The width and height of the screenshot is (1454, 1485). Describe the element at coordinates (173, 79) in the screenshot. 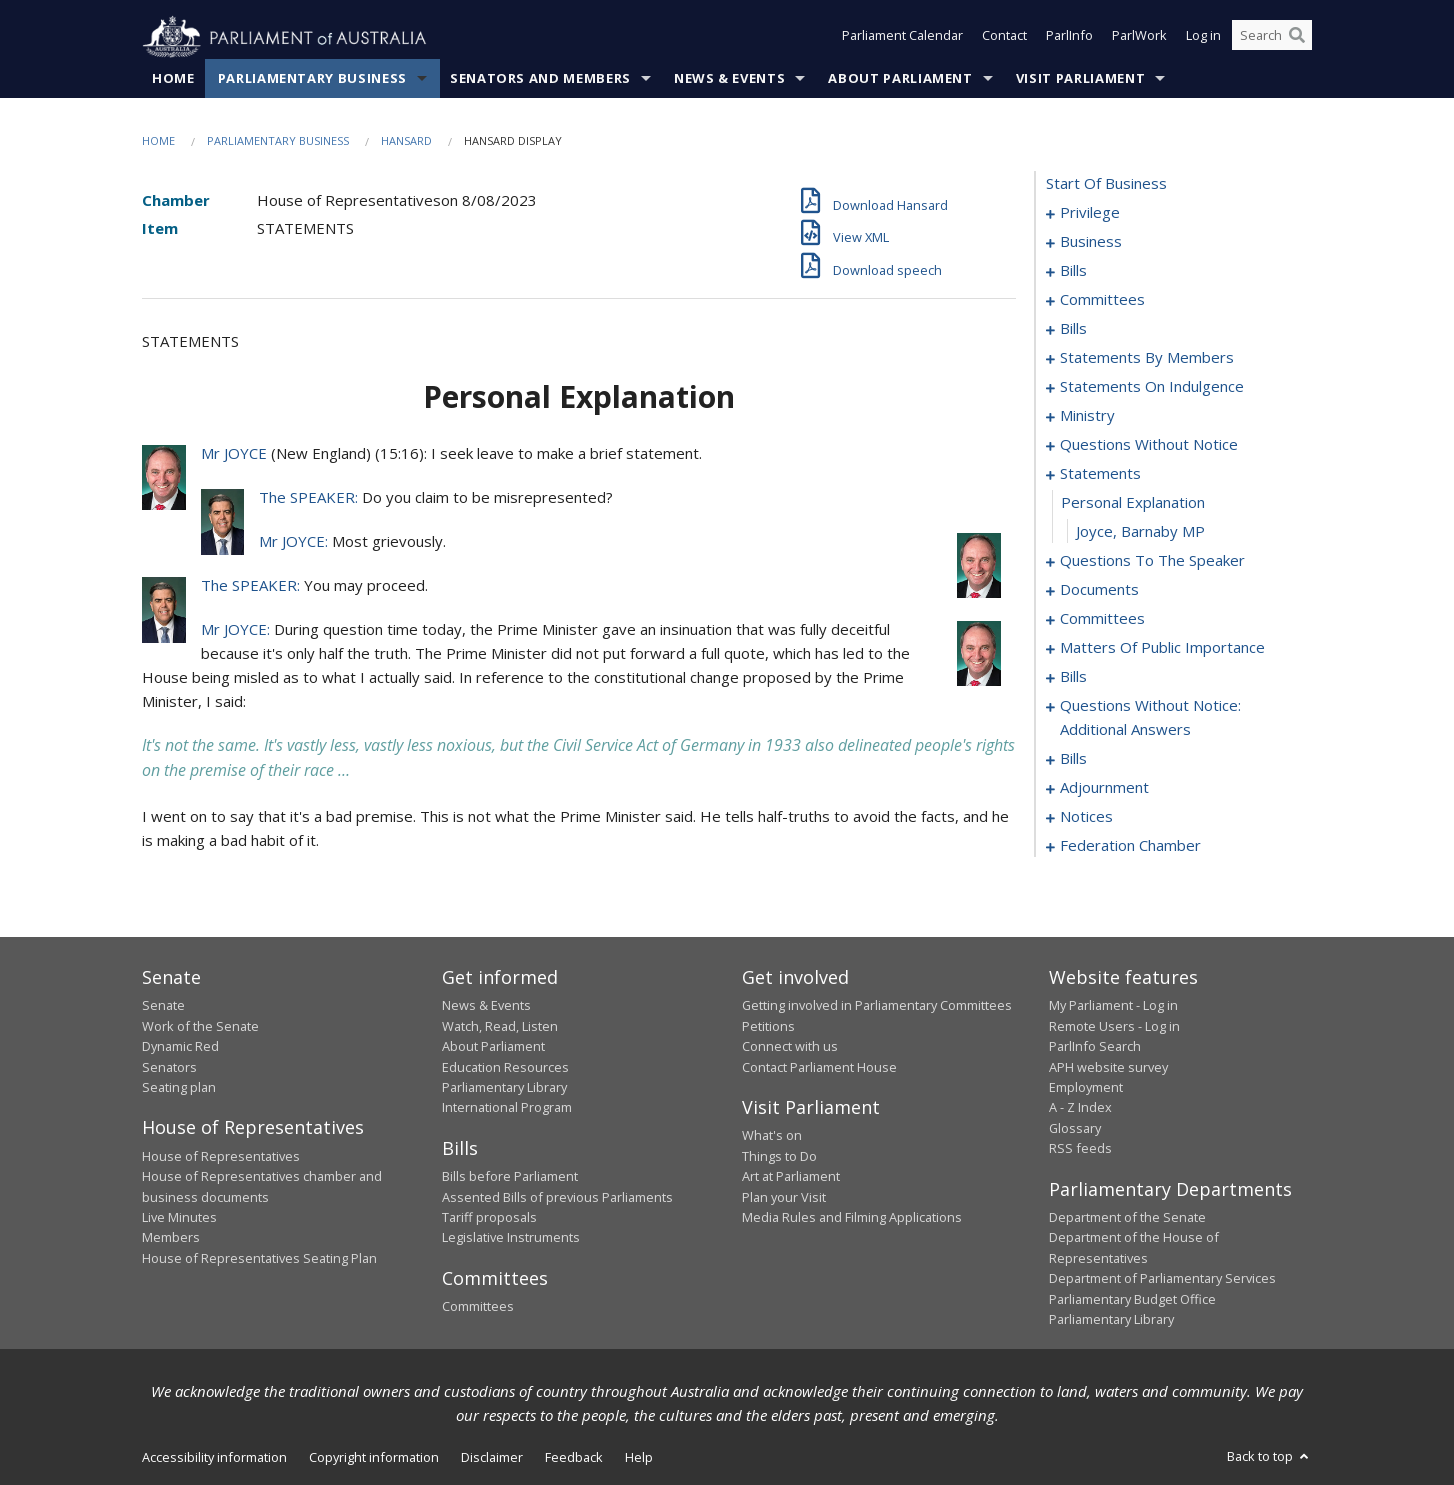

I see `Home` at that location.